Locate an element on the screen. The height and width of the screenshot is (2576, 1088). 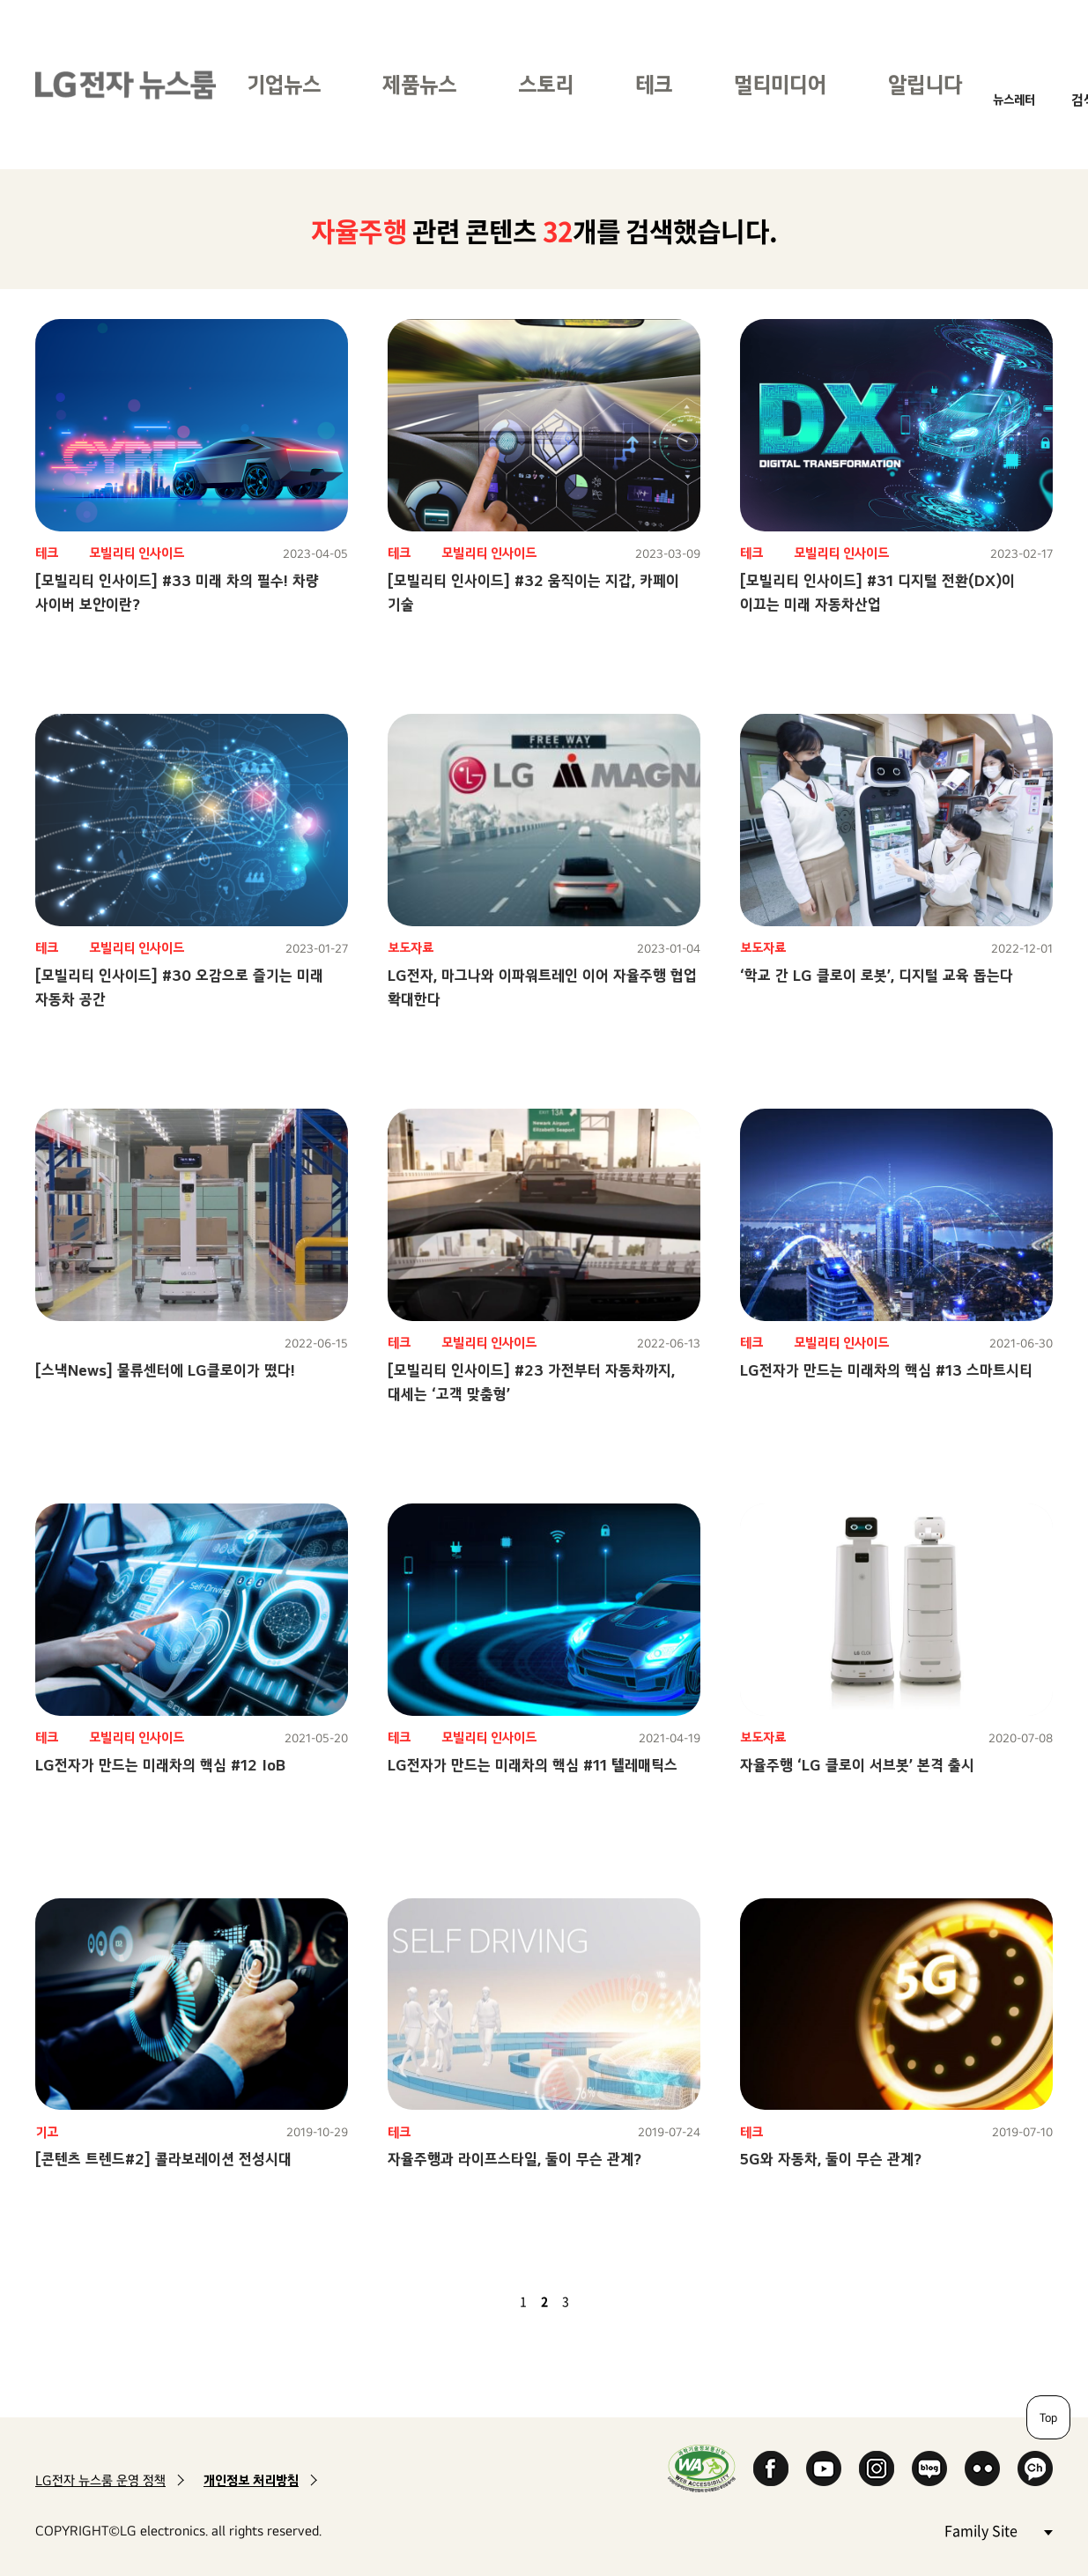
Top is located at coordinates (1048, 2417).